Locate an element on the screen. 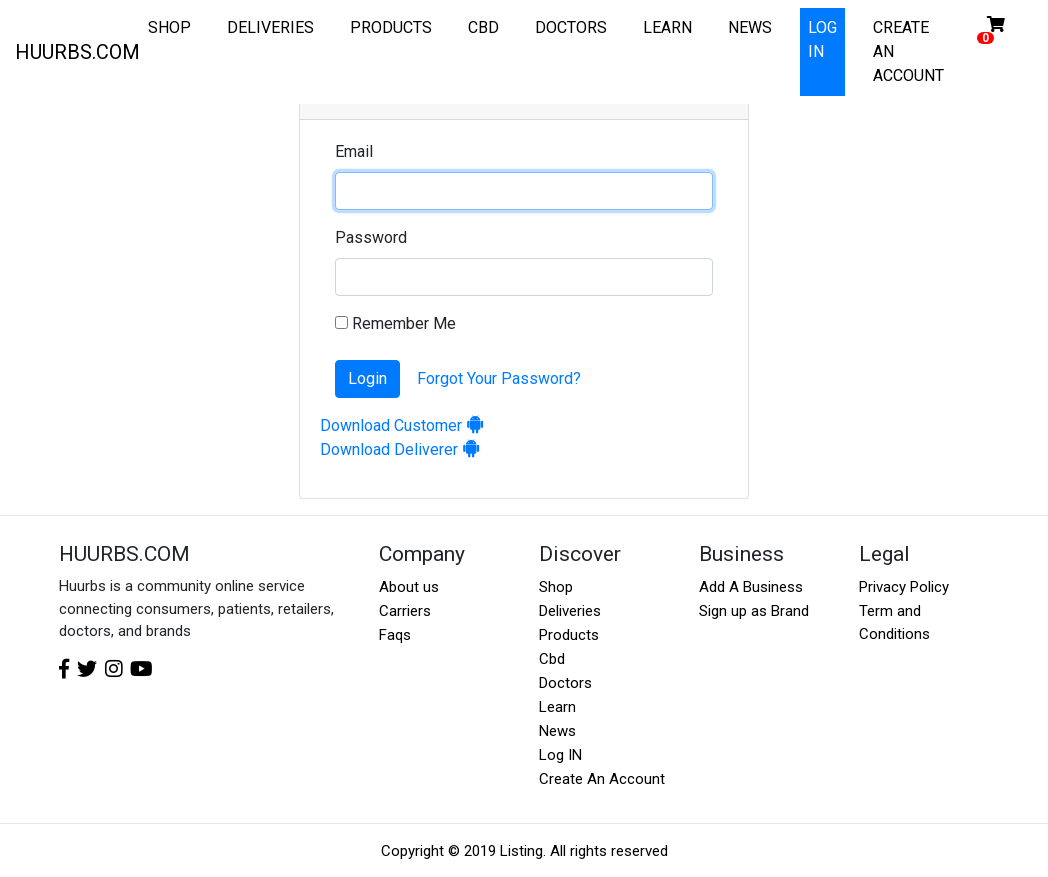 The width and height of the screenshot is (1048, 877). News is located at coordinates (557, 731).